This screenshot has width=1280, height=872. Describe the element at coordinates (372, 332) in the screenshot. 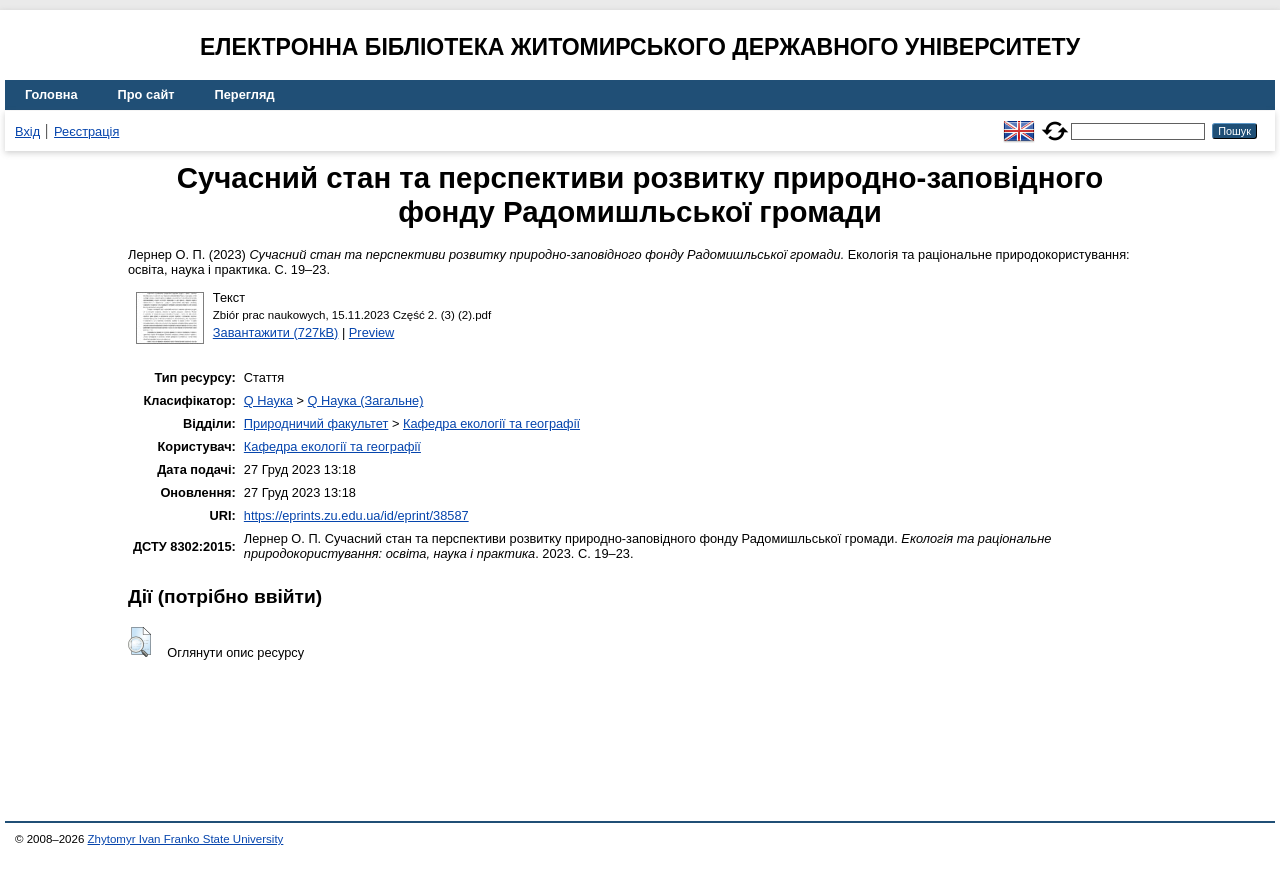

I see `Preview` at that location.